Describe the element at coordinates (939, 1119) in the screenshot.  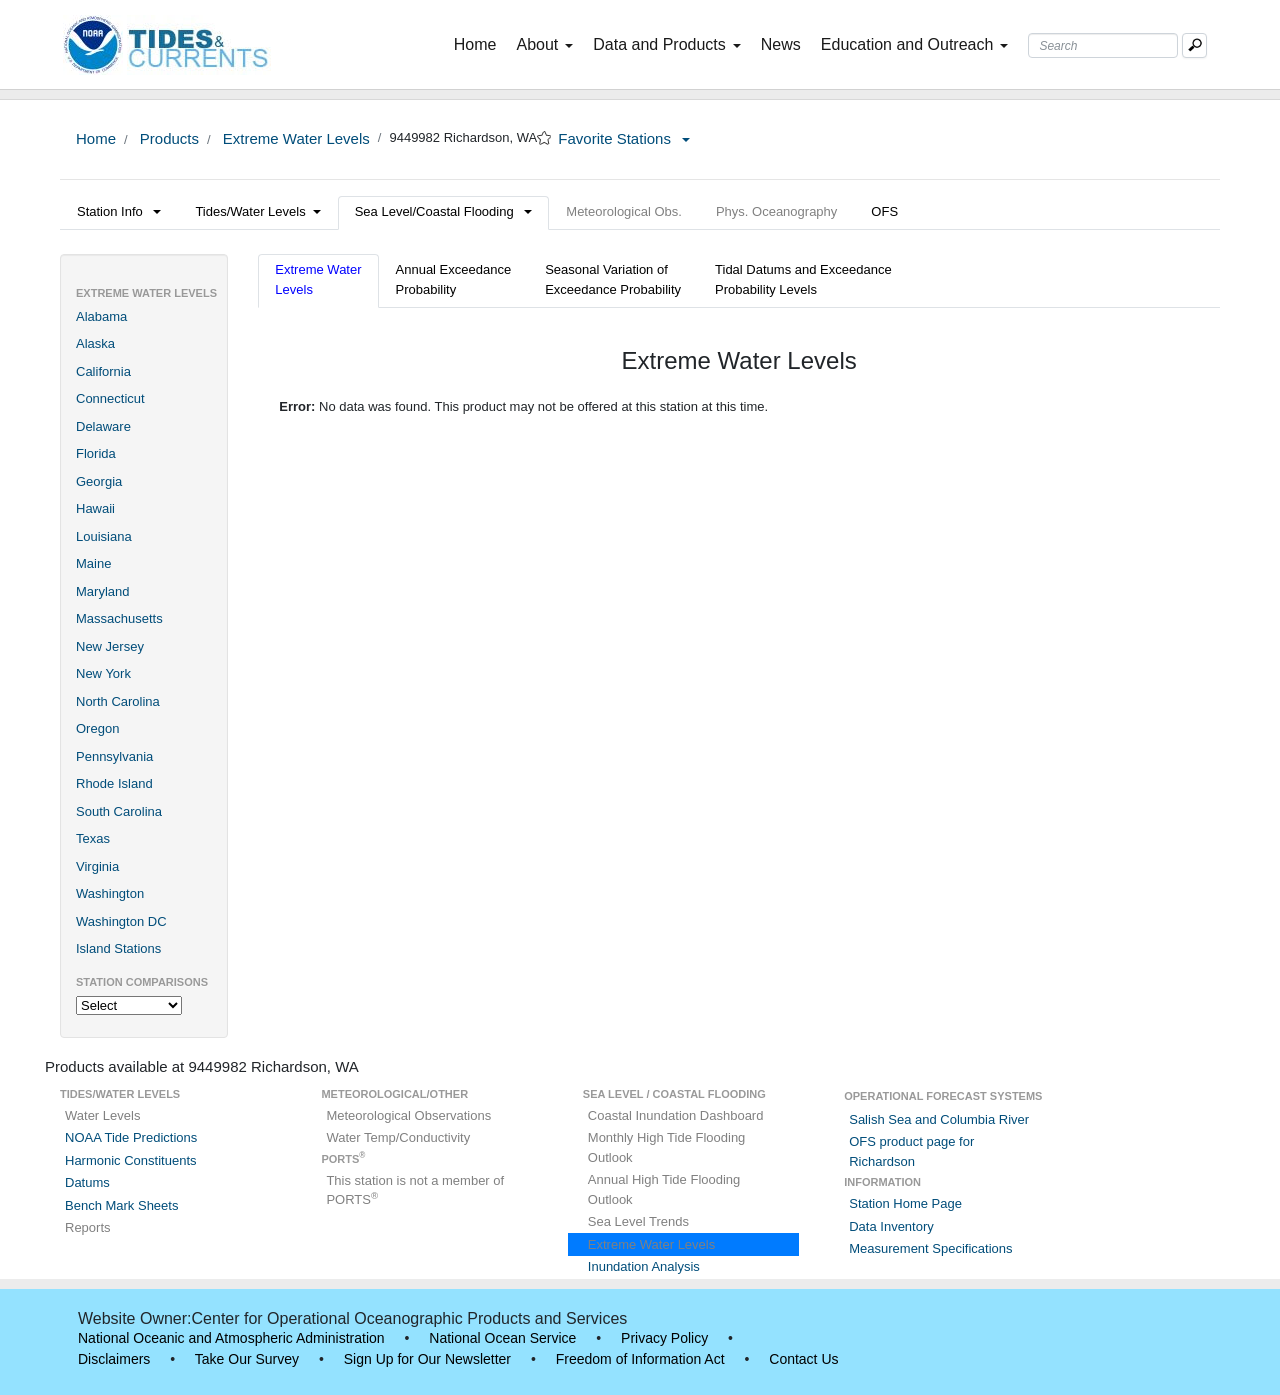
I see `Salish Sea and Columbia River` at that location.